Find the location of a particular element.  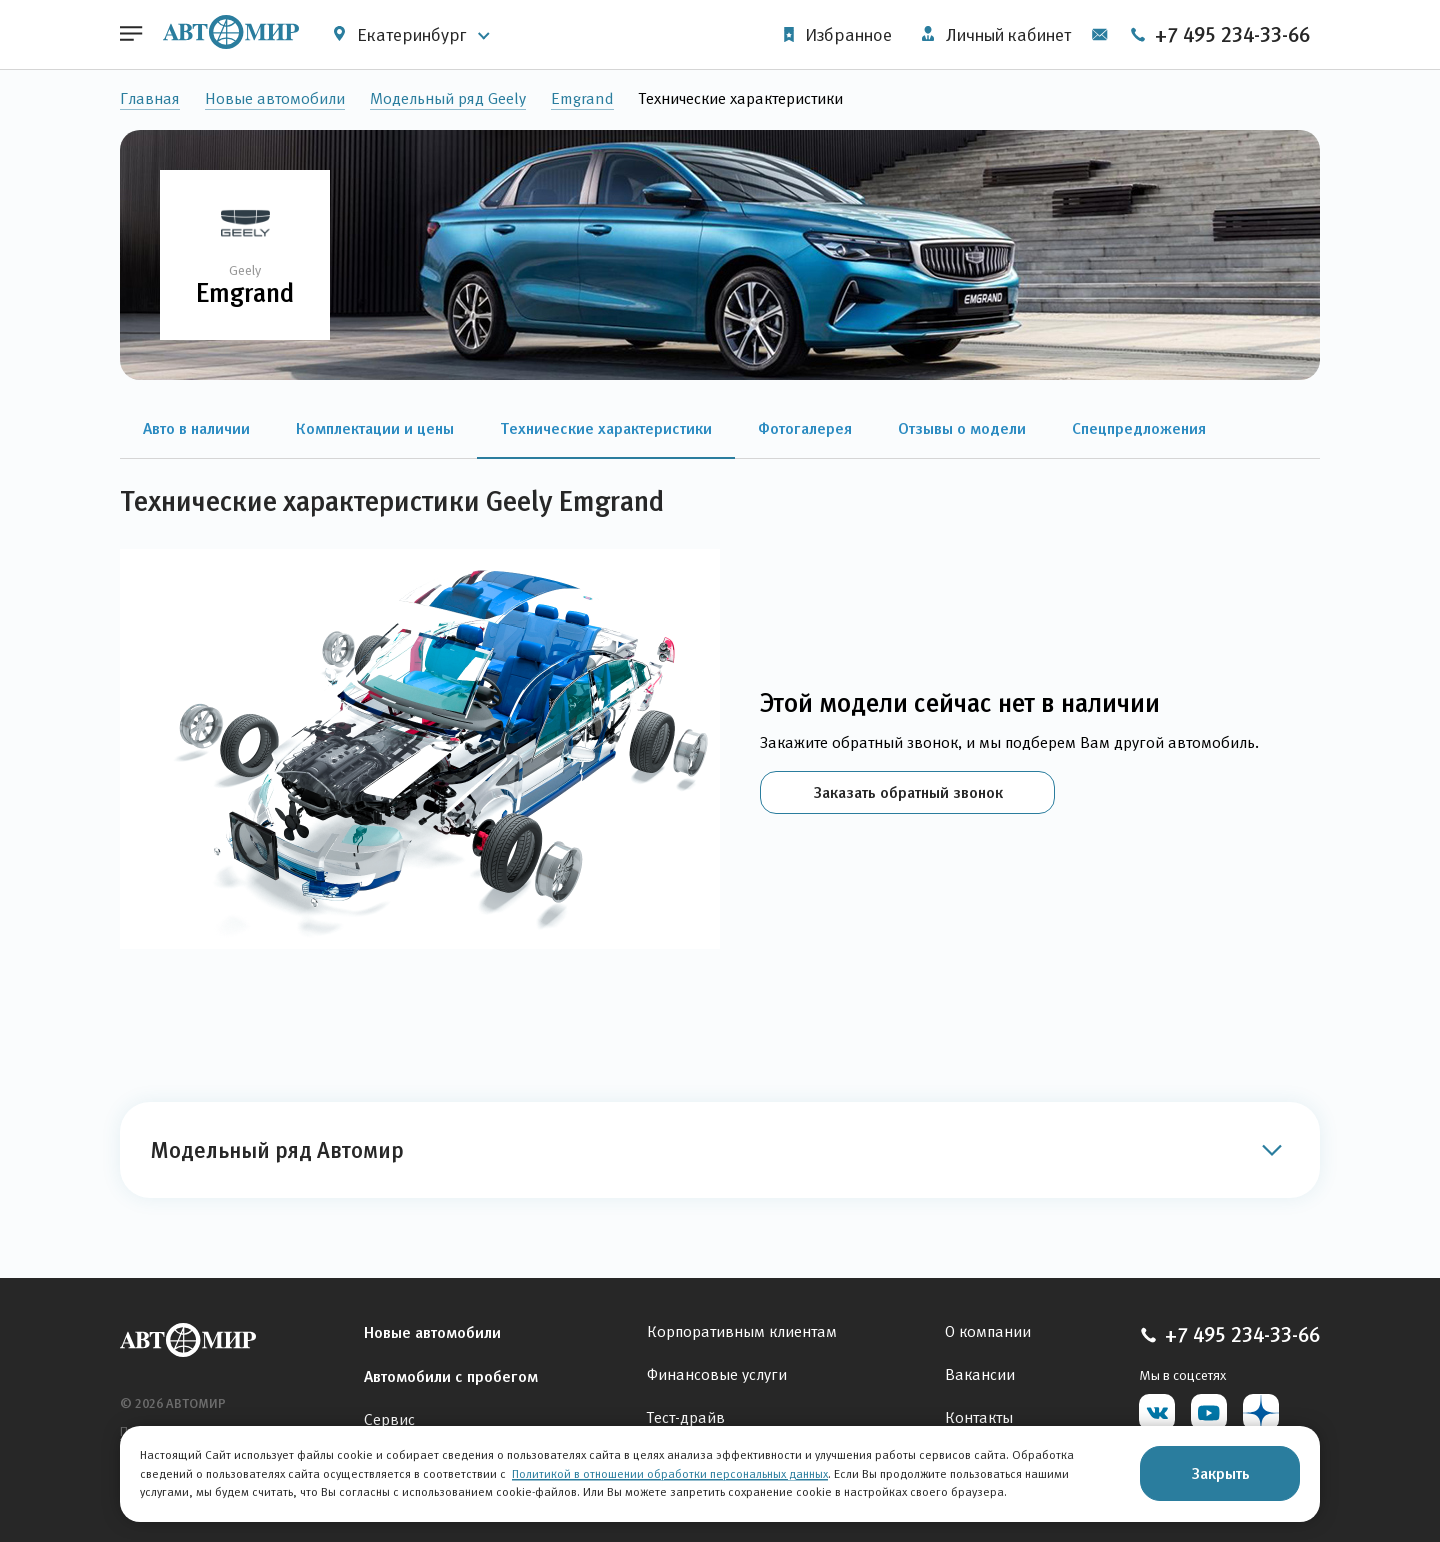

Финансовые услуги is located at coordinates (717, 1374).